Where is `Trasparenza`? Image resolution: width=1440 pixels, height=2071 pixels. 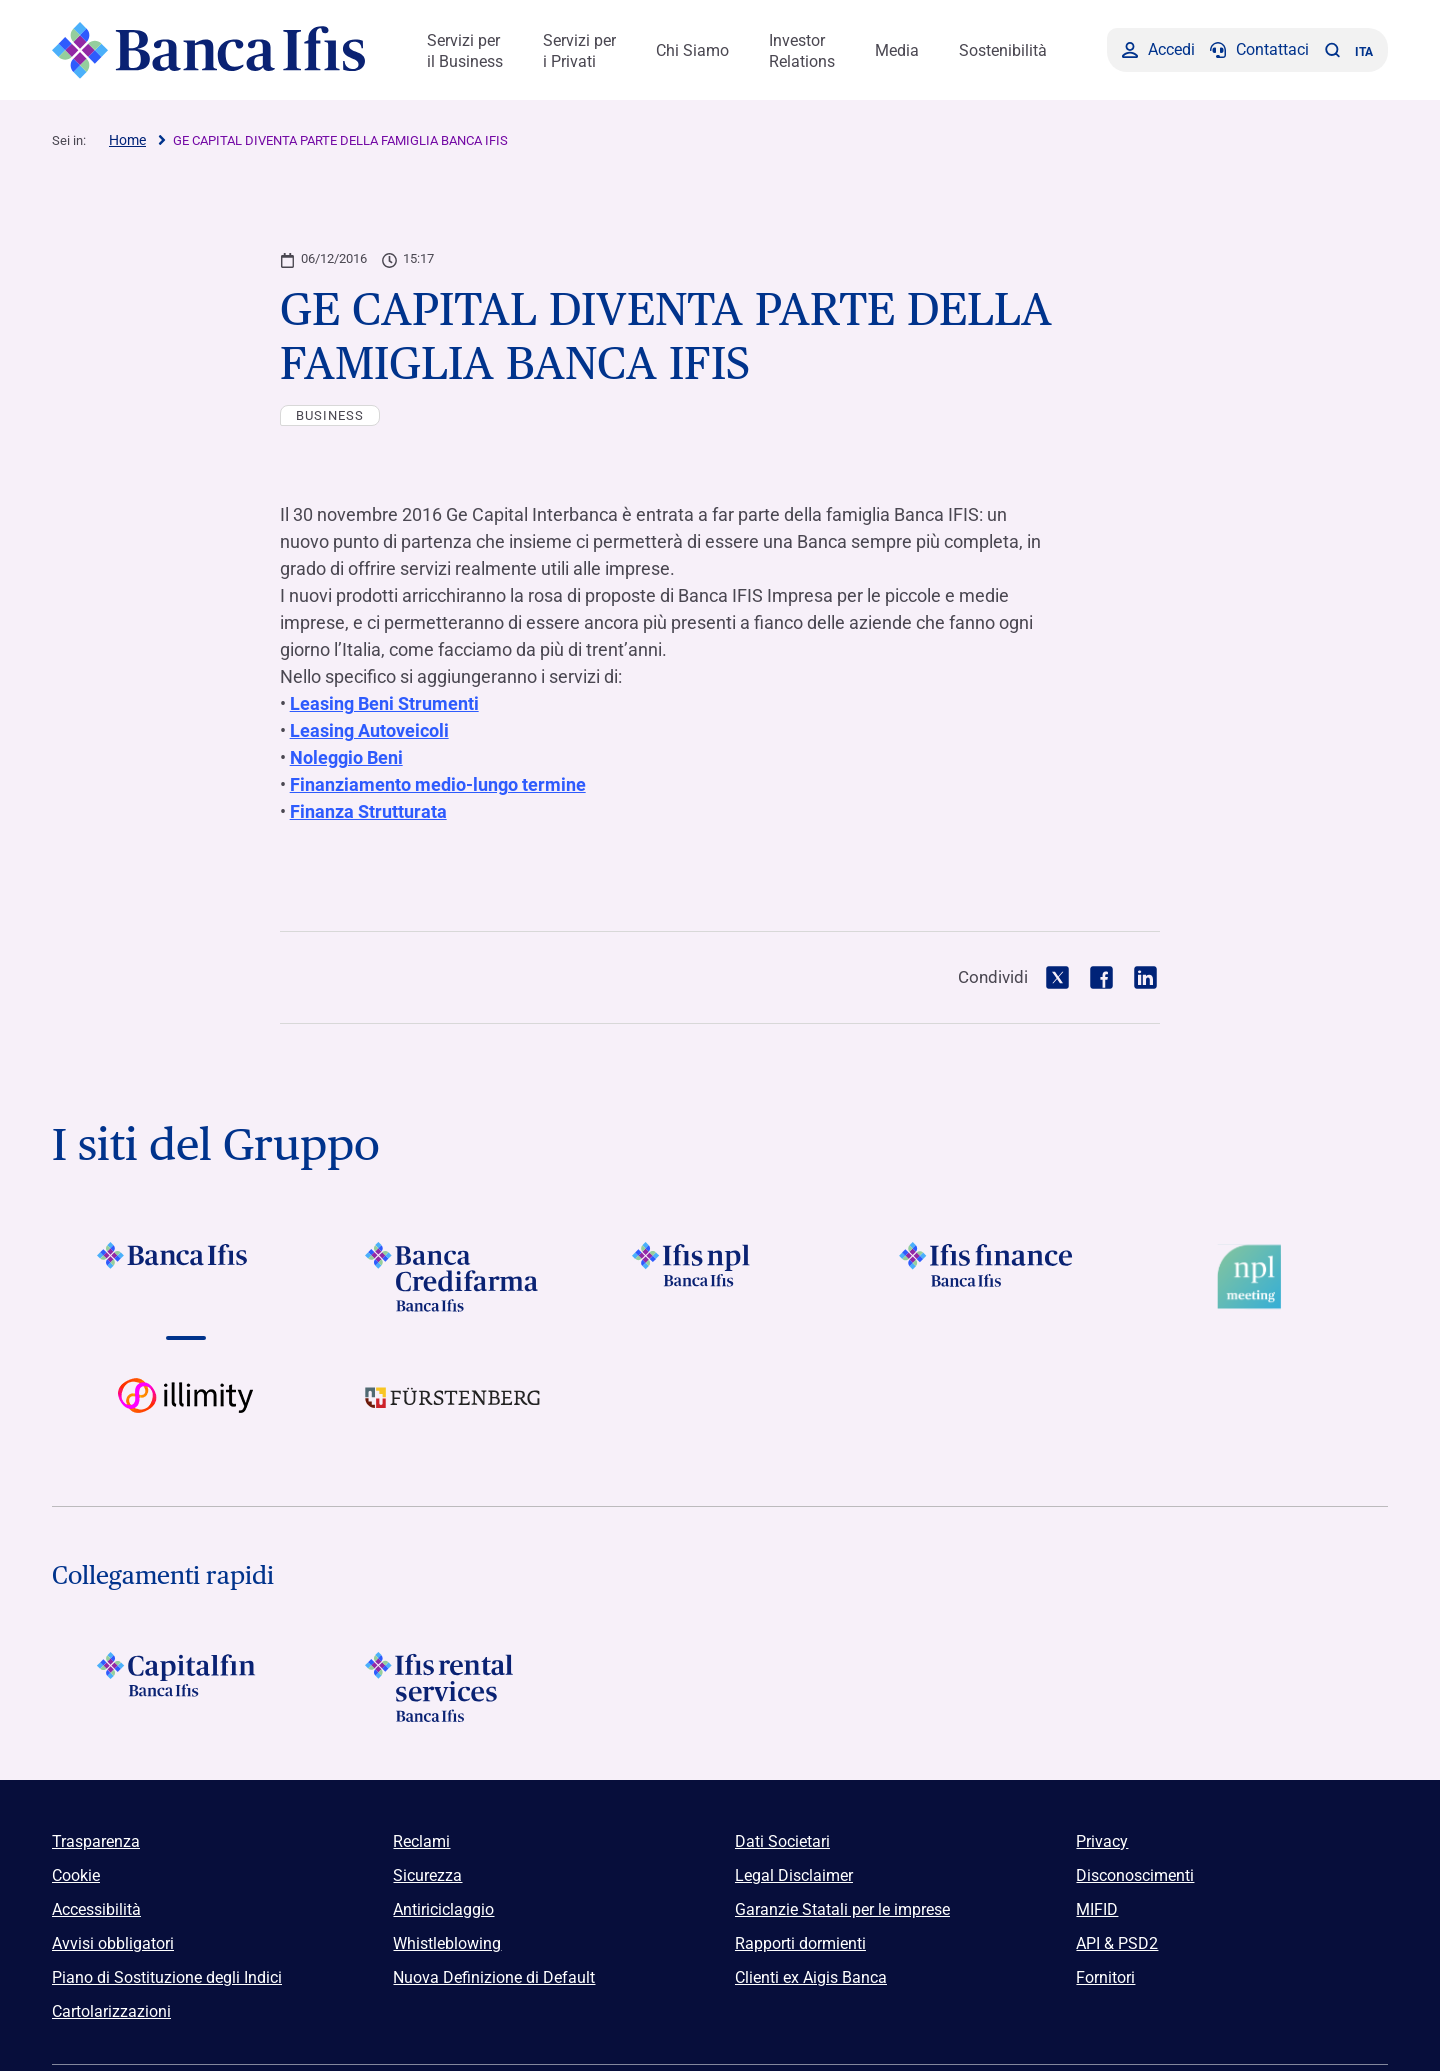 Trasparenza is located at coordinates (96, 1841).